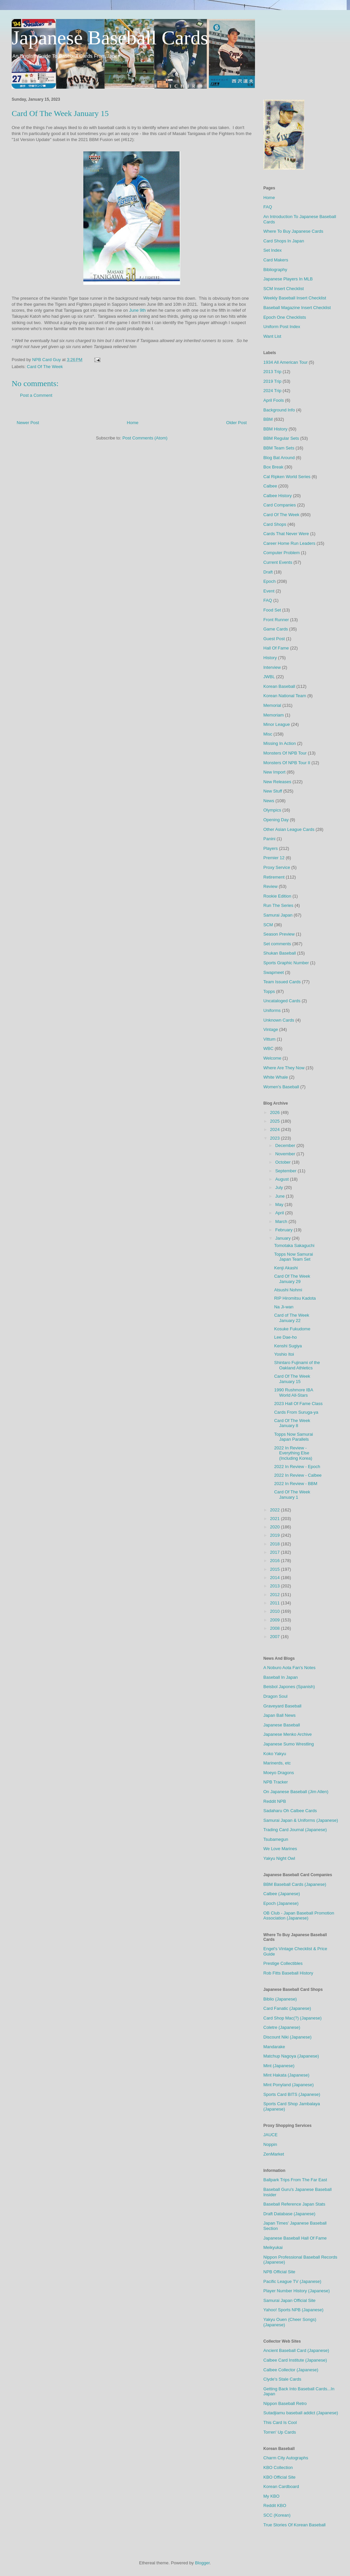  I want to click on SCM, so click(268, 924).